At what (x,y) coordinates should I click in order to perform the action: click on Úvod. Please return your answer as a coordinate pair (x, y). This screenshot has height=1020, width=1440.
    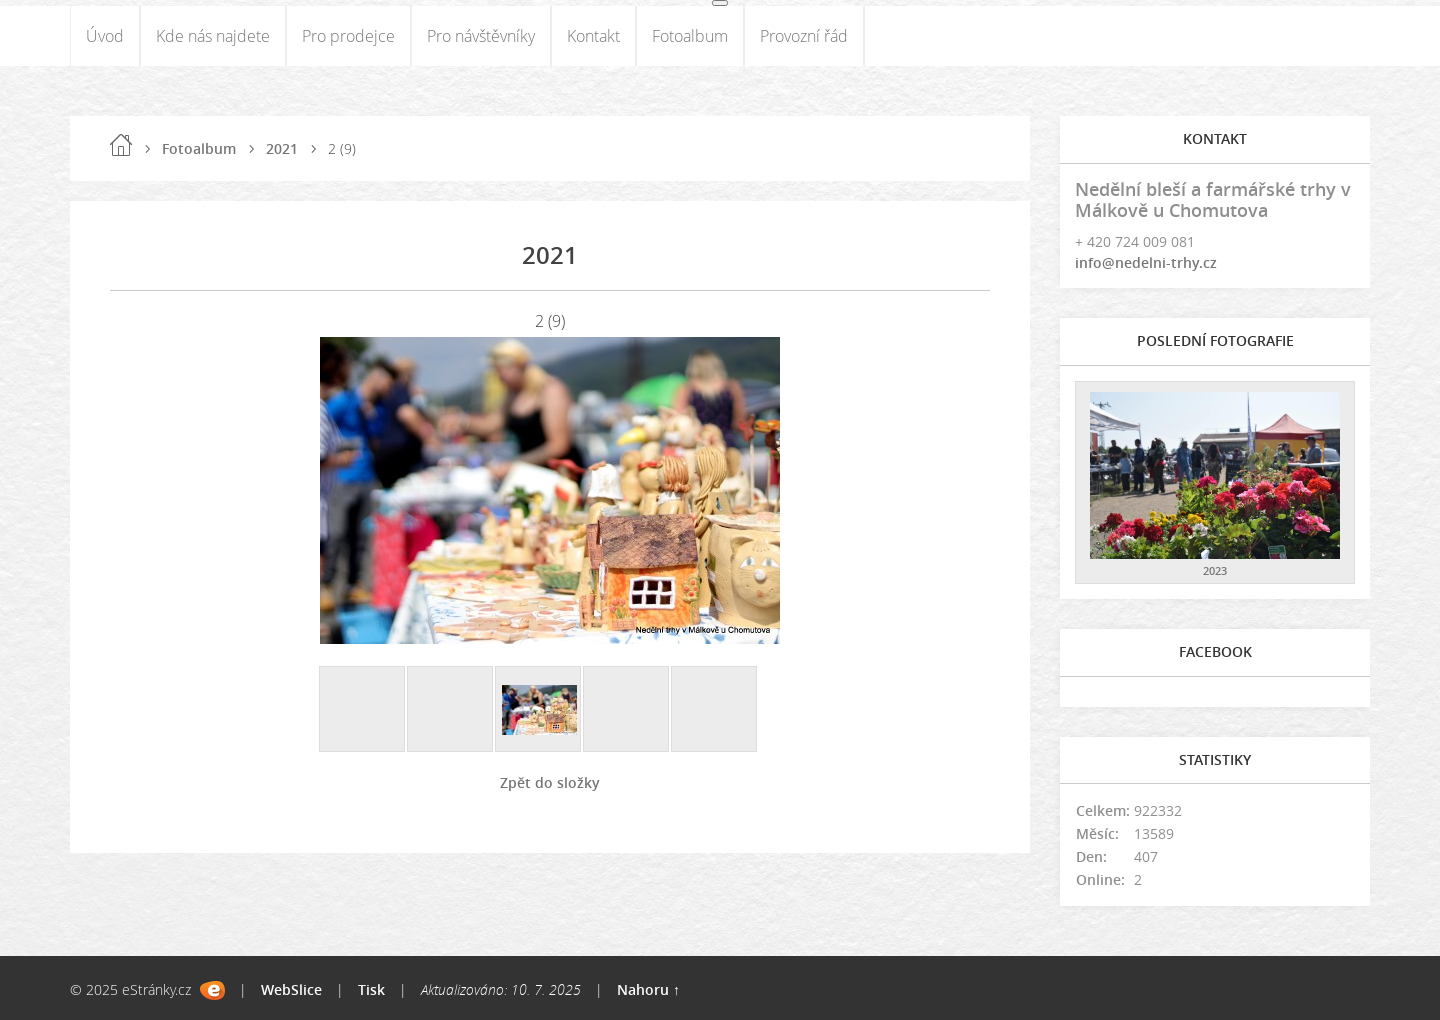
    Looking at the image, I should click on (105, 36).